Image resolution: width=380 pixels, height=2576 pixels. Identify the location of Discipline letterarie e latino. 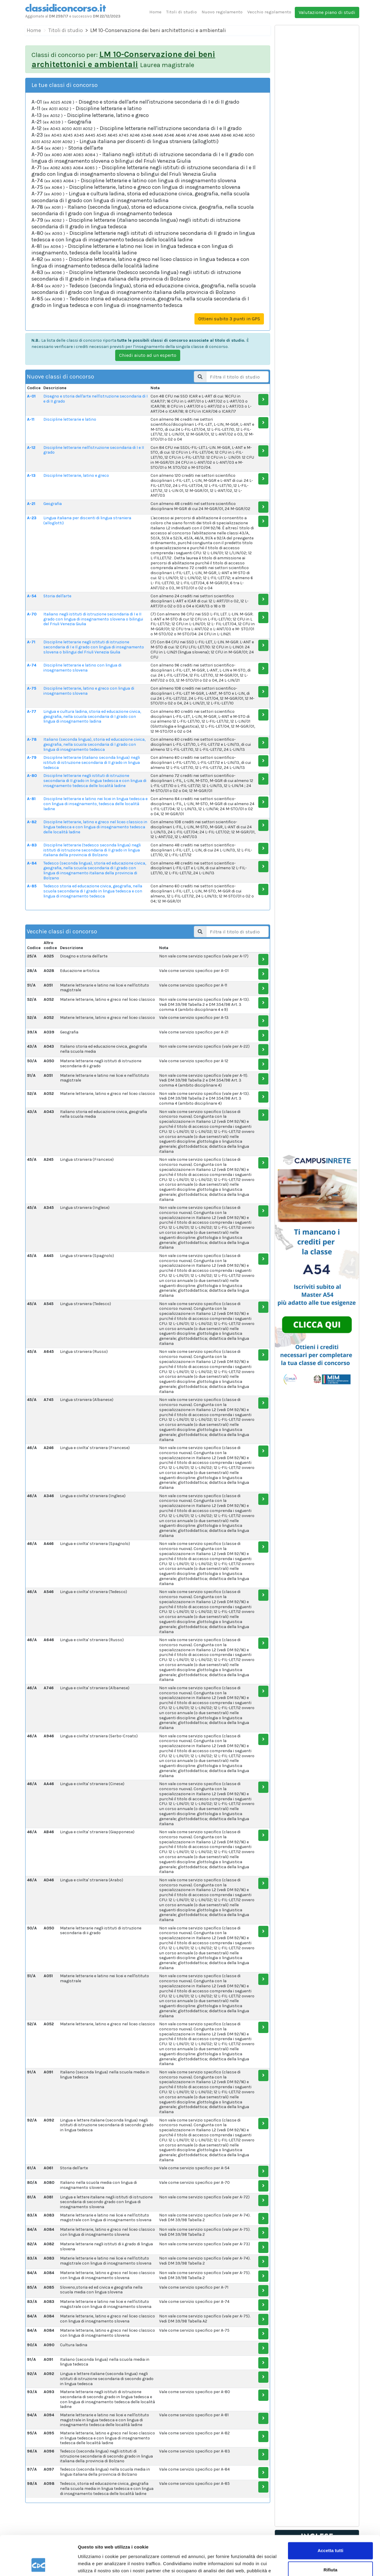
(69, 419).